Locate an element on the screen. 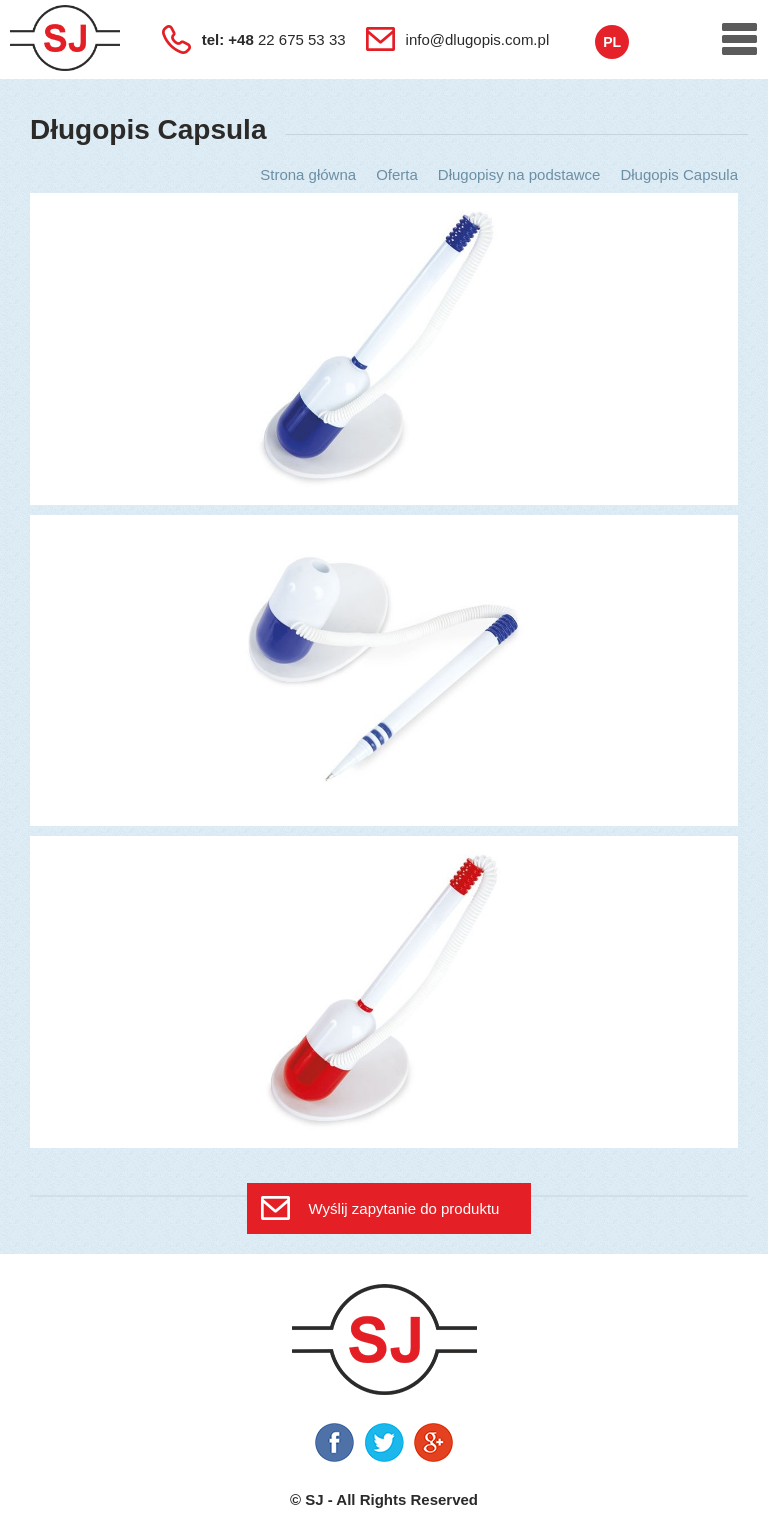 The width and height of the screenshot is (768, 1538). Długopisy na podstawce is located at coordinates (519, 174).